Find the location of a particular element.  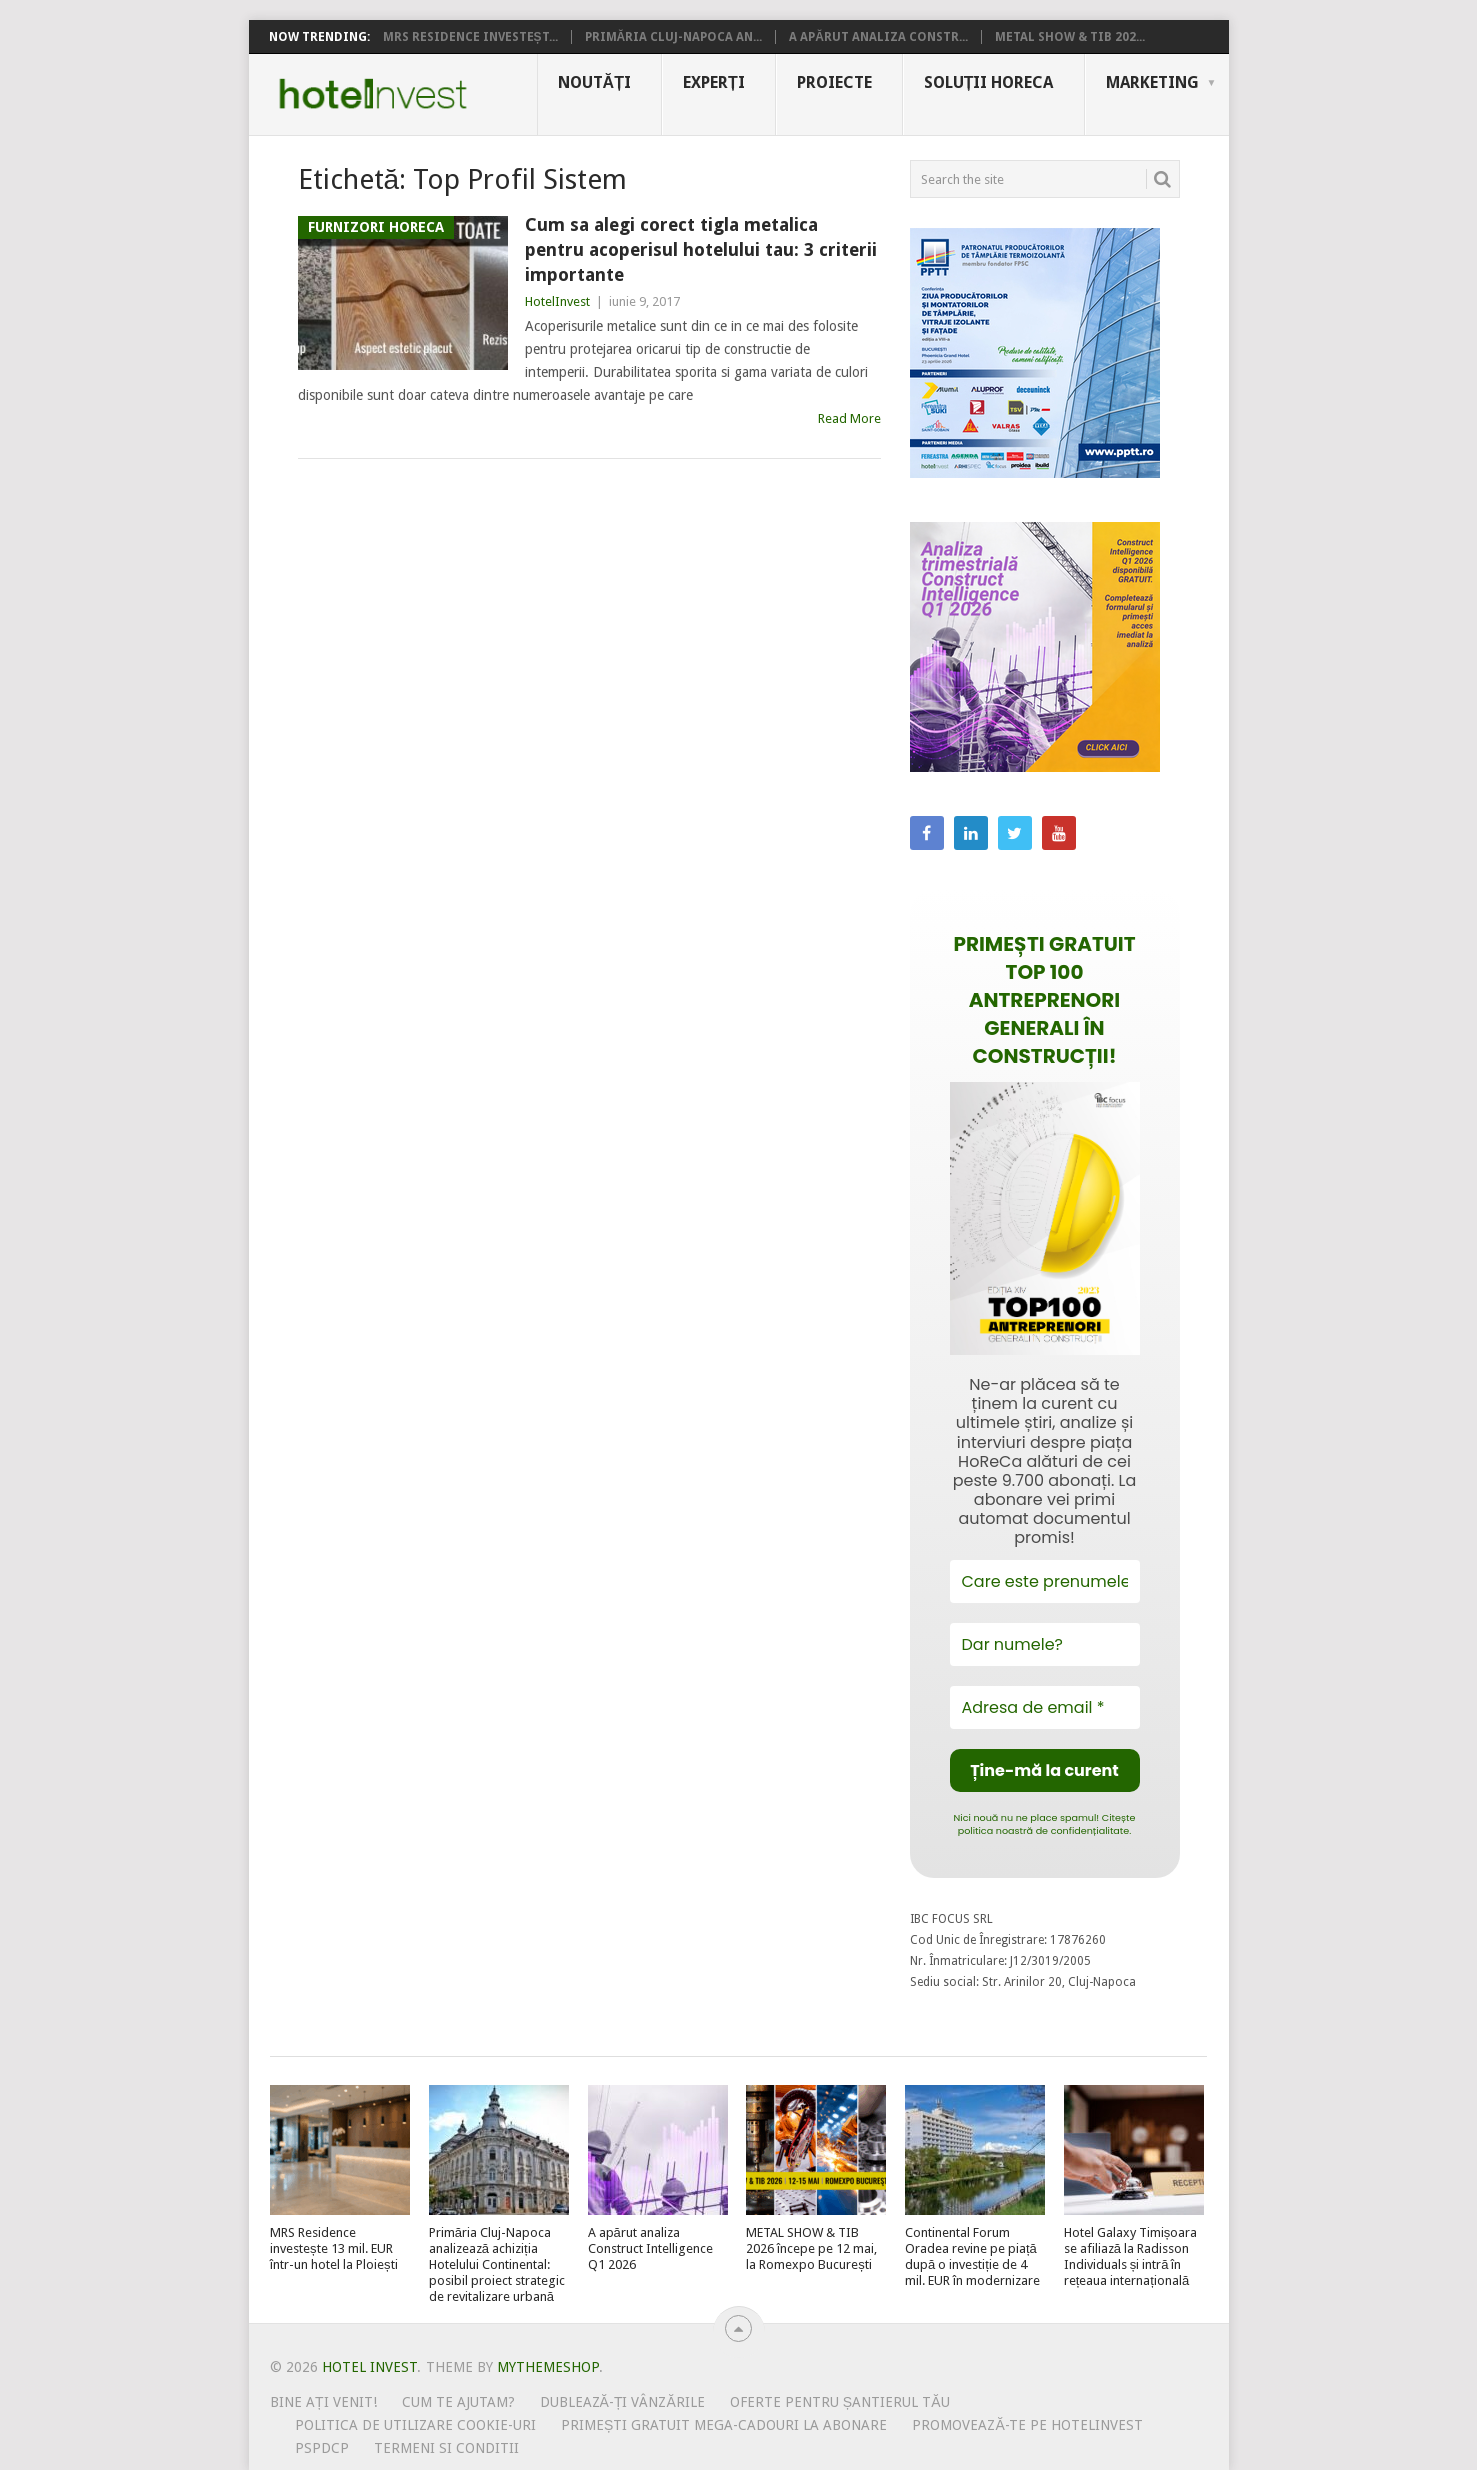

Soluții HoReCa is located at coordinates (989, 82).